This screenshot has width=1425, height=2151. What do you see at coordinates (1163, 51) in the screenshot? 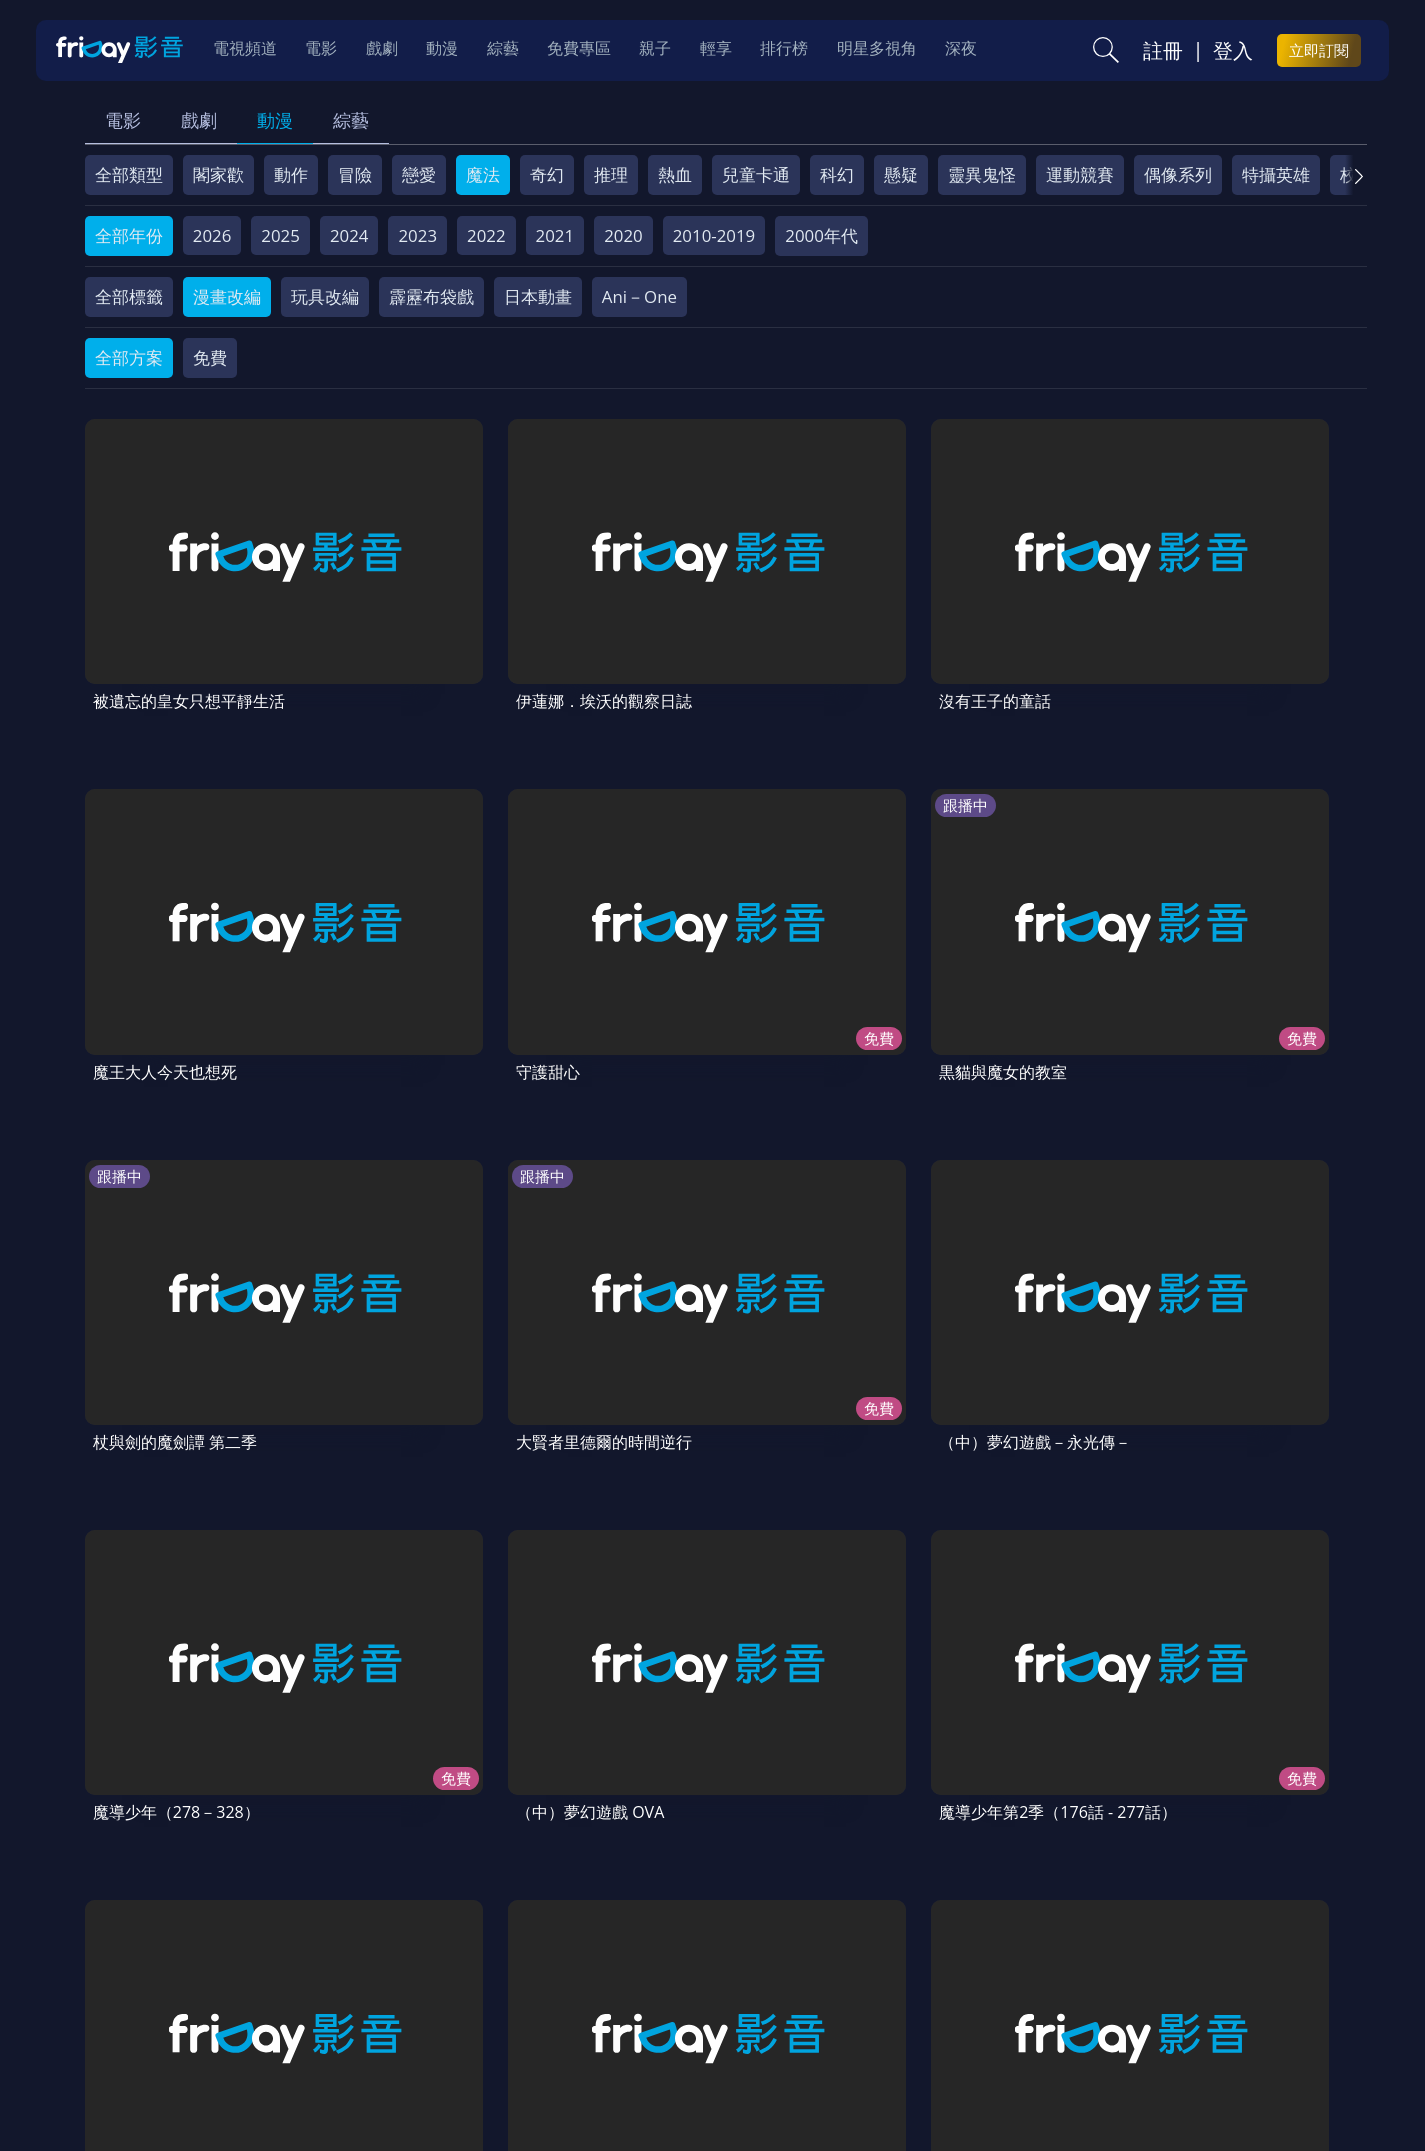
I see `註冊` at bounding box center [1163, 51].